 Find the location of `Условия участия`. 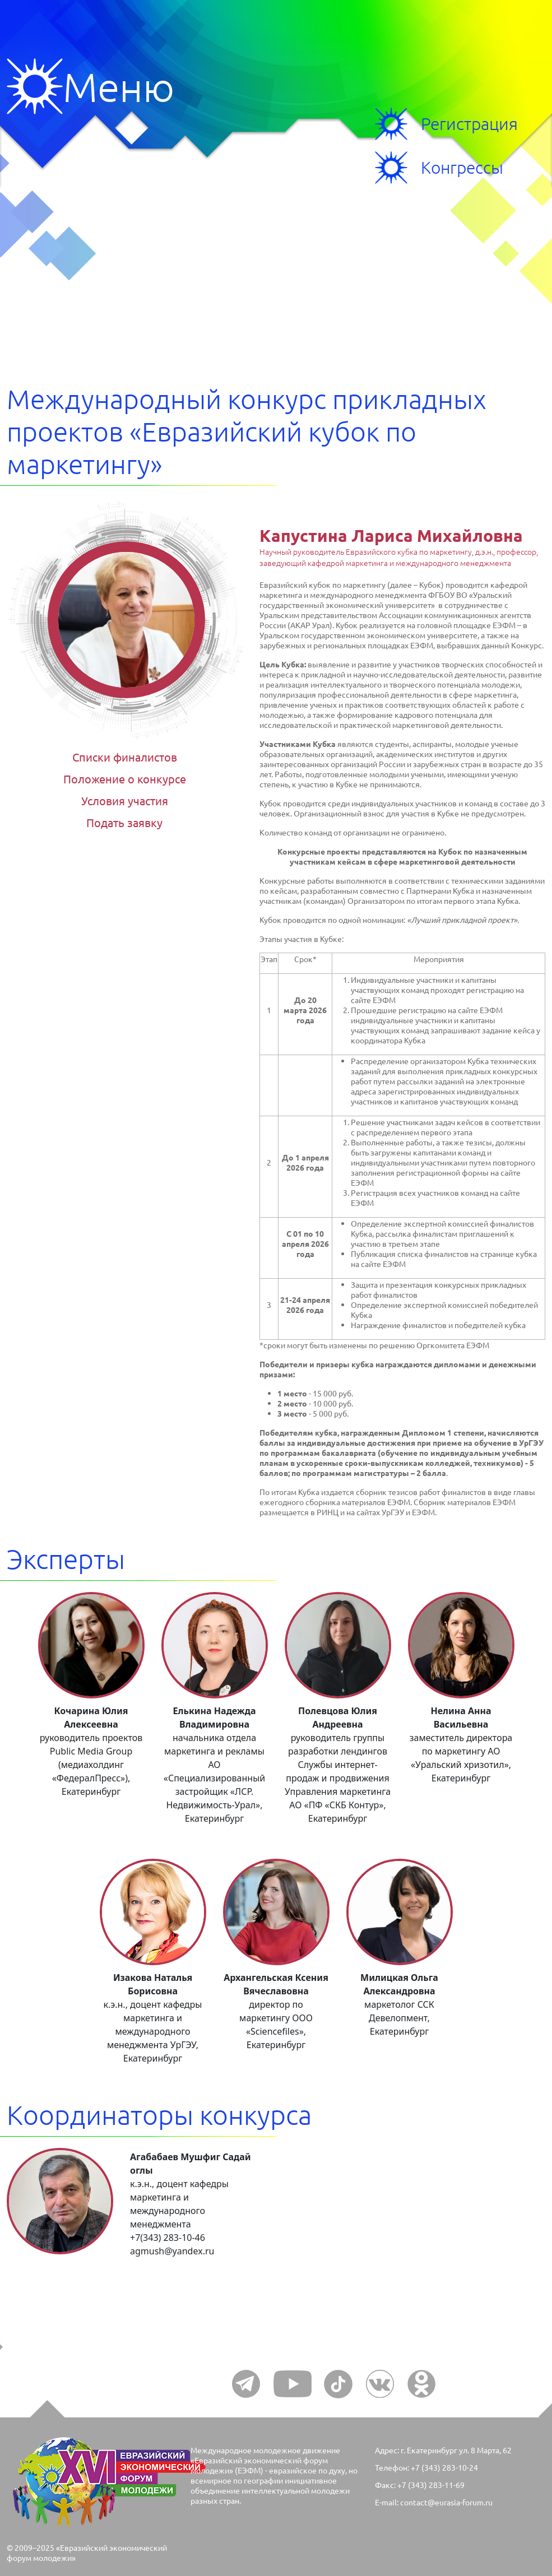

Условия участия is located at coordinates (124, 800).